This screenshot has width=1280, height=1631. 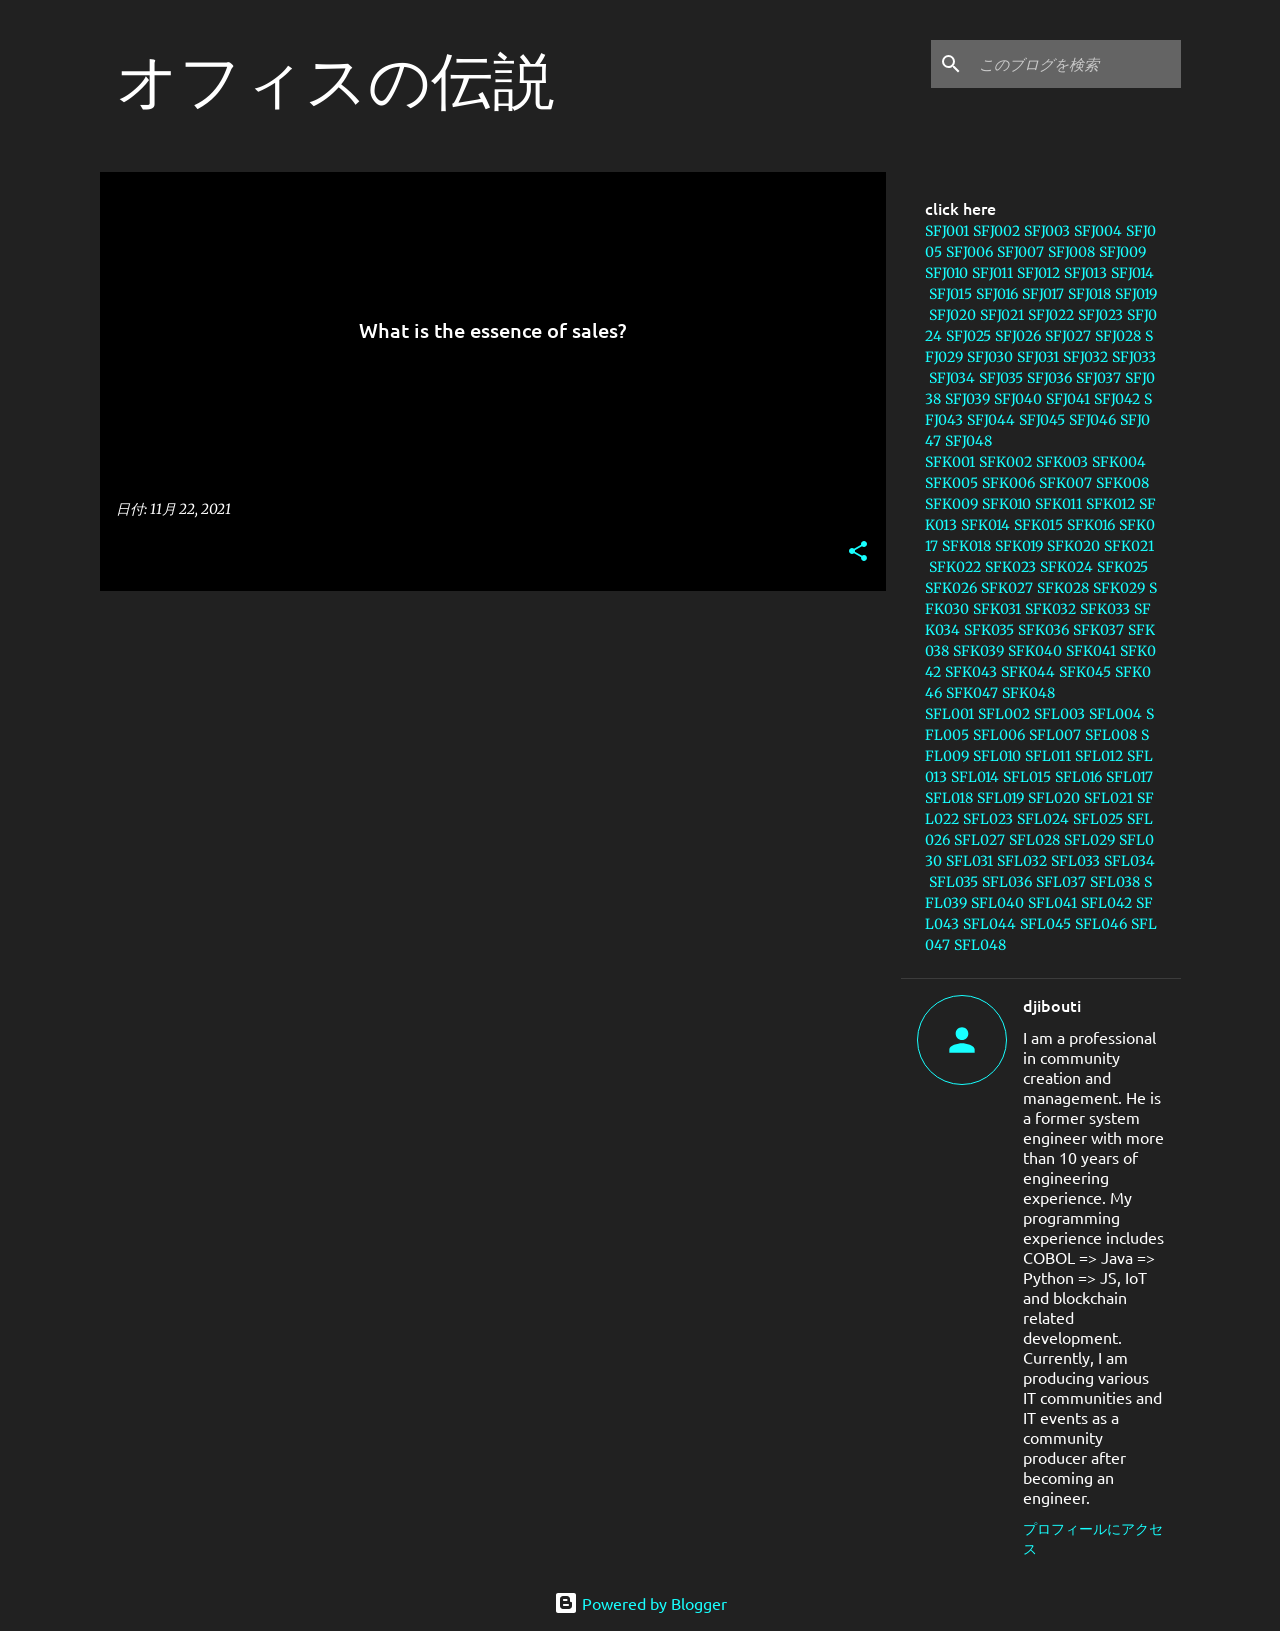 What do you see at coordinates (1054, 798) in the screenshot?
I see `SFL020` at bounding box center [1054, 798].